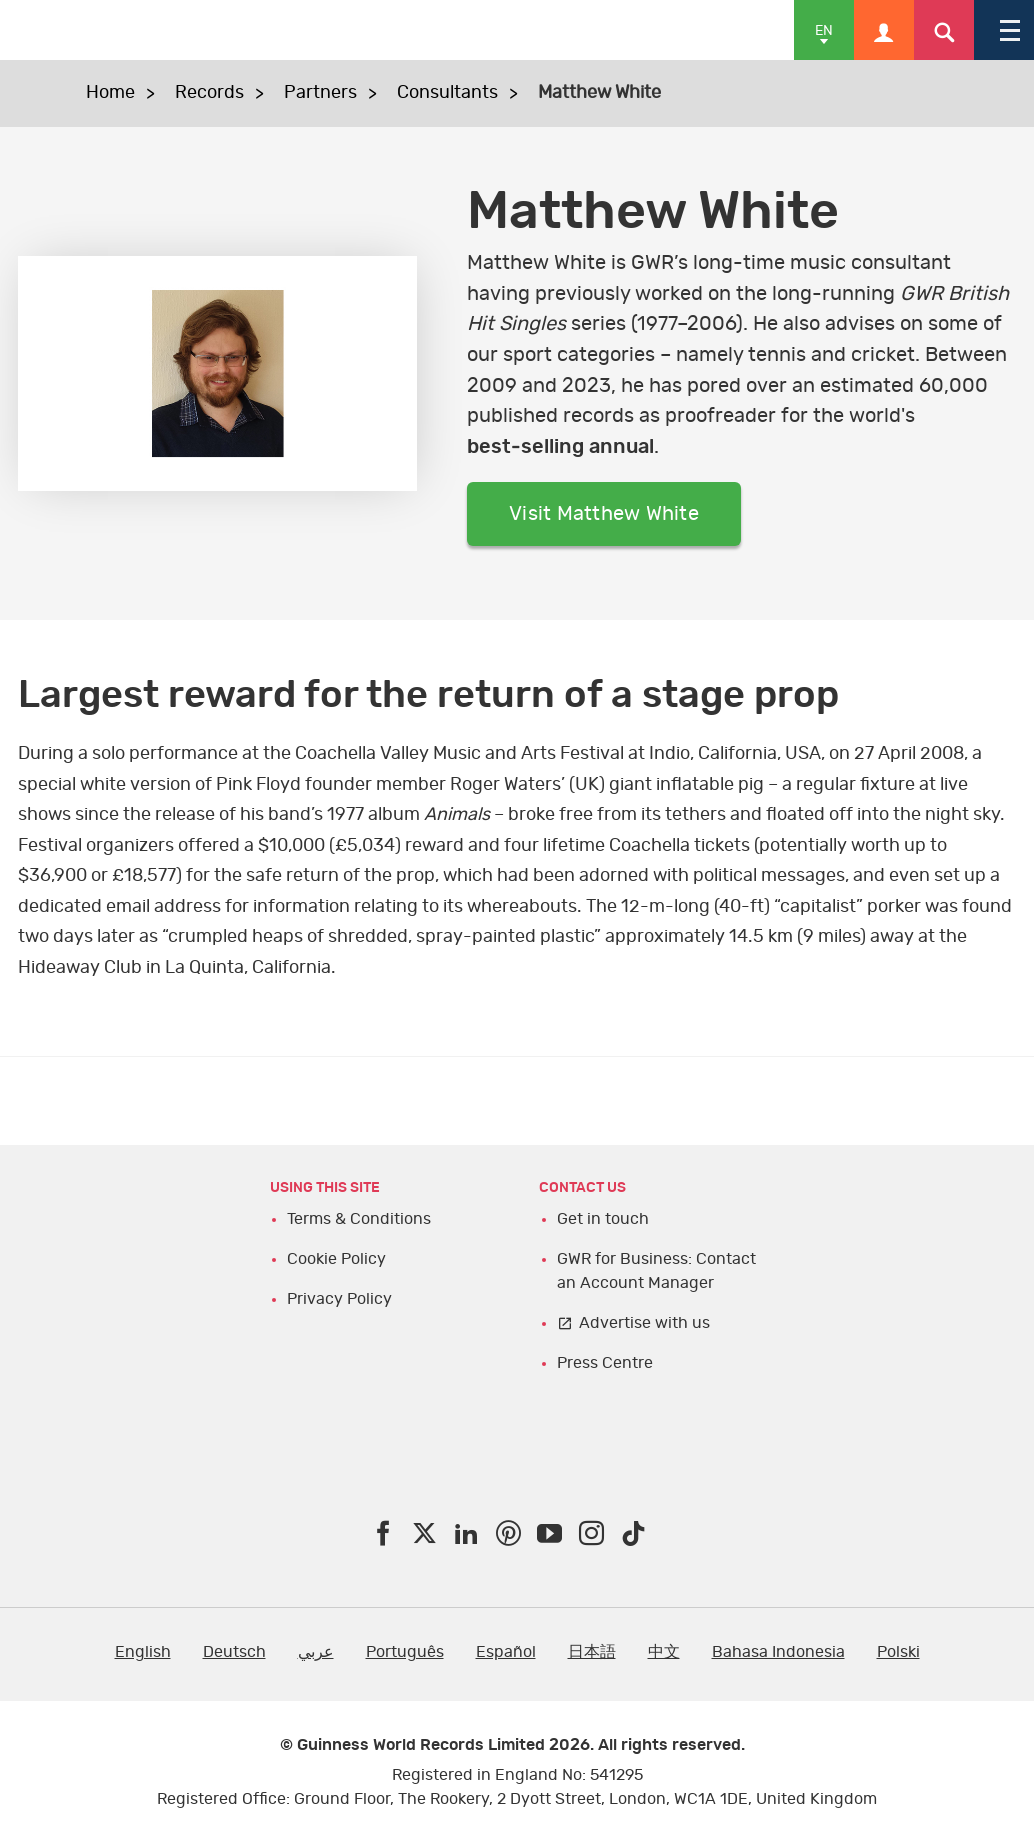 The height and width of the screenshot is (1843, 1034). Describe the element at coordinates (644, 1323) in the screenshot. I see `Advertise with us` at that location.